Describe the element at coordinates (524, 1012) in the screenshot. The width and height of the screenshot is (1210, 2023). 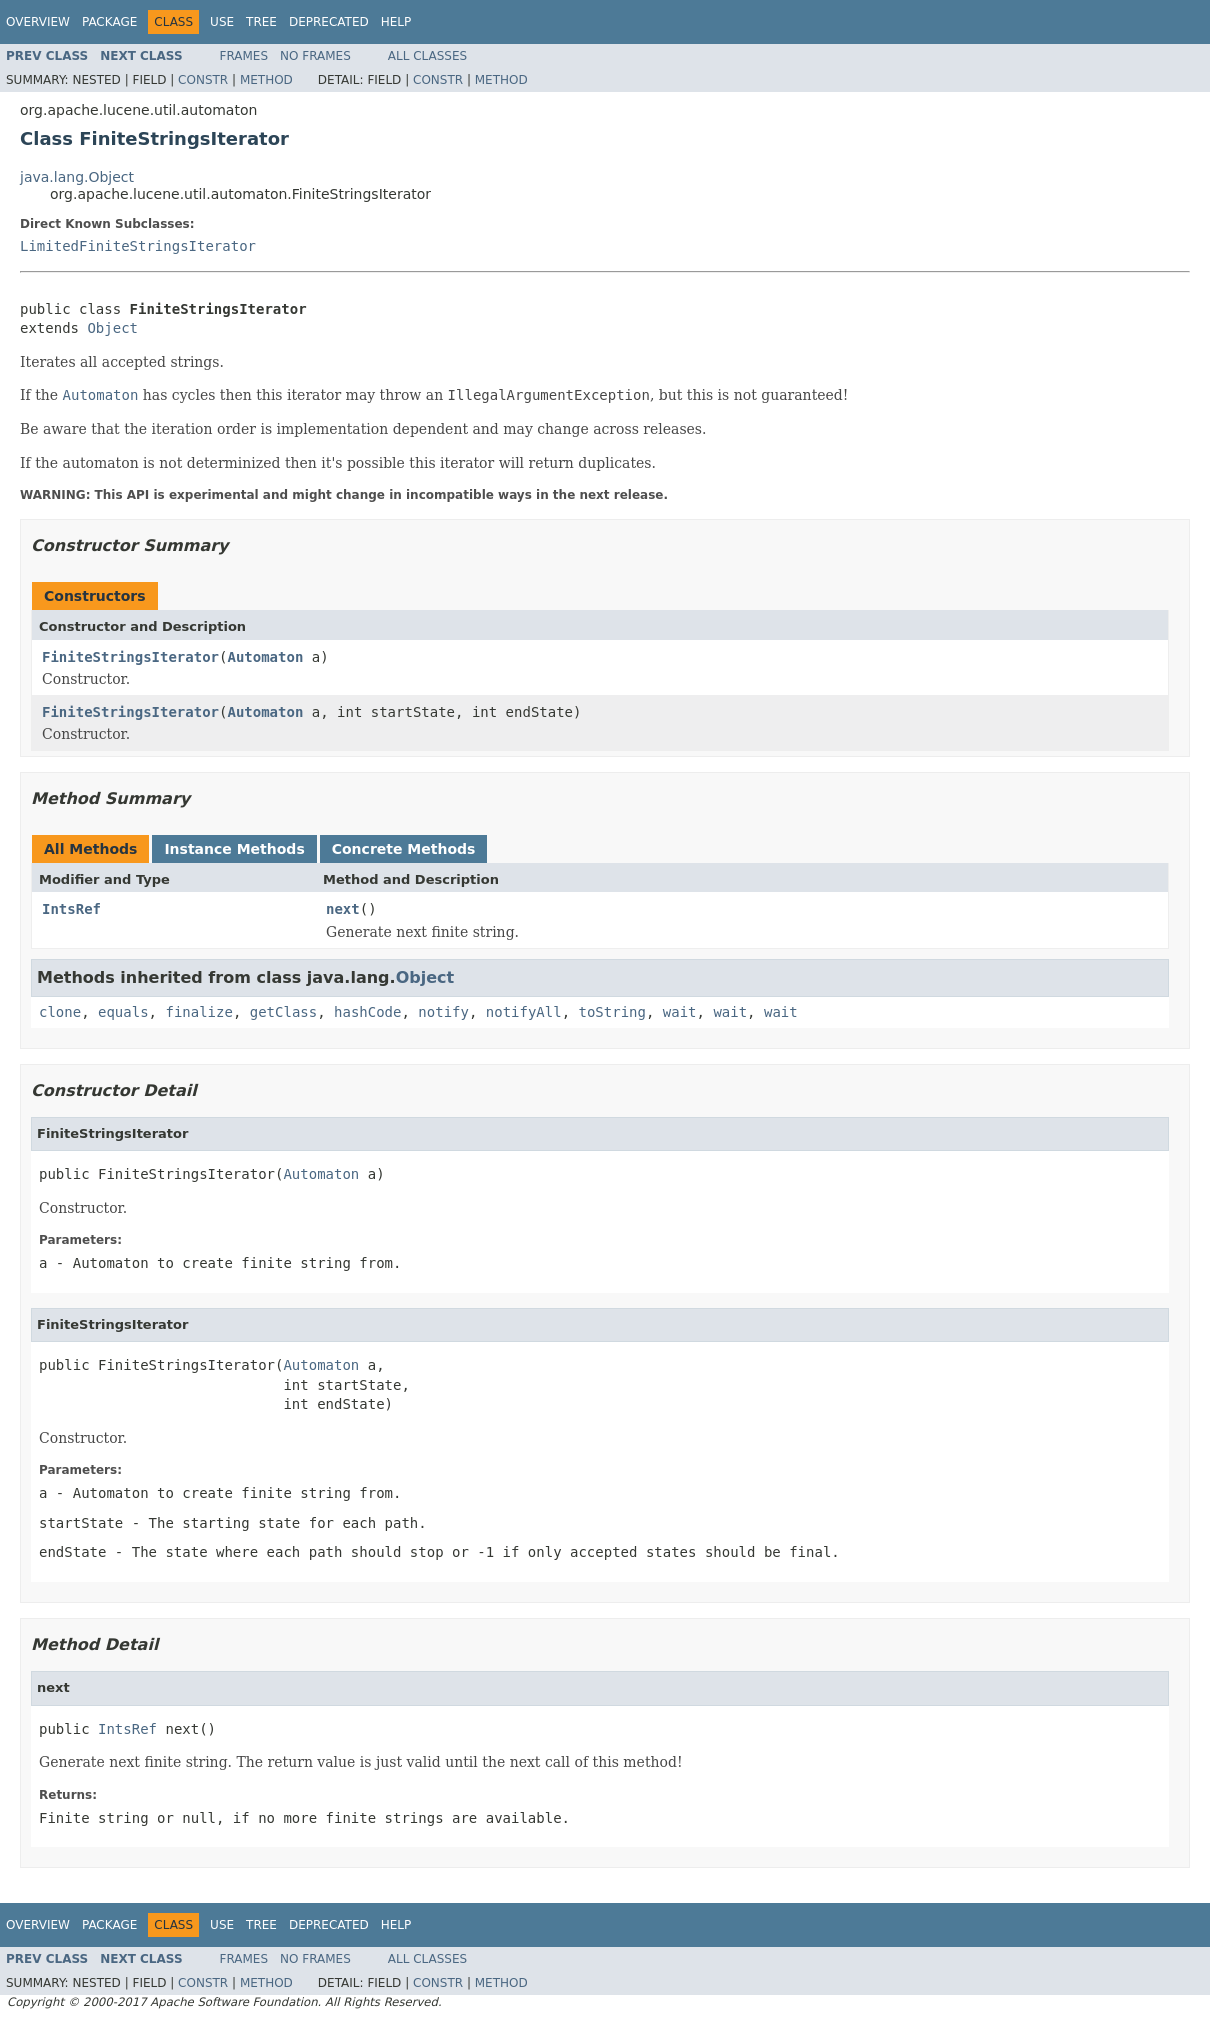
I see `notifyAll` at that location.